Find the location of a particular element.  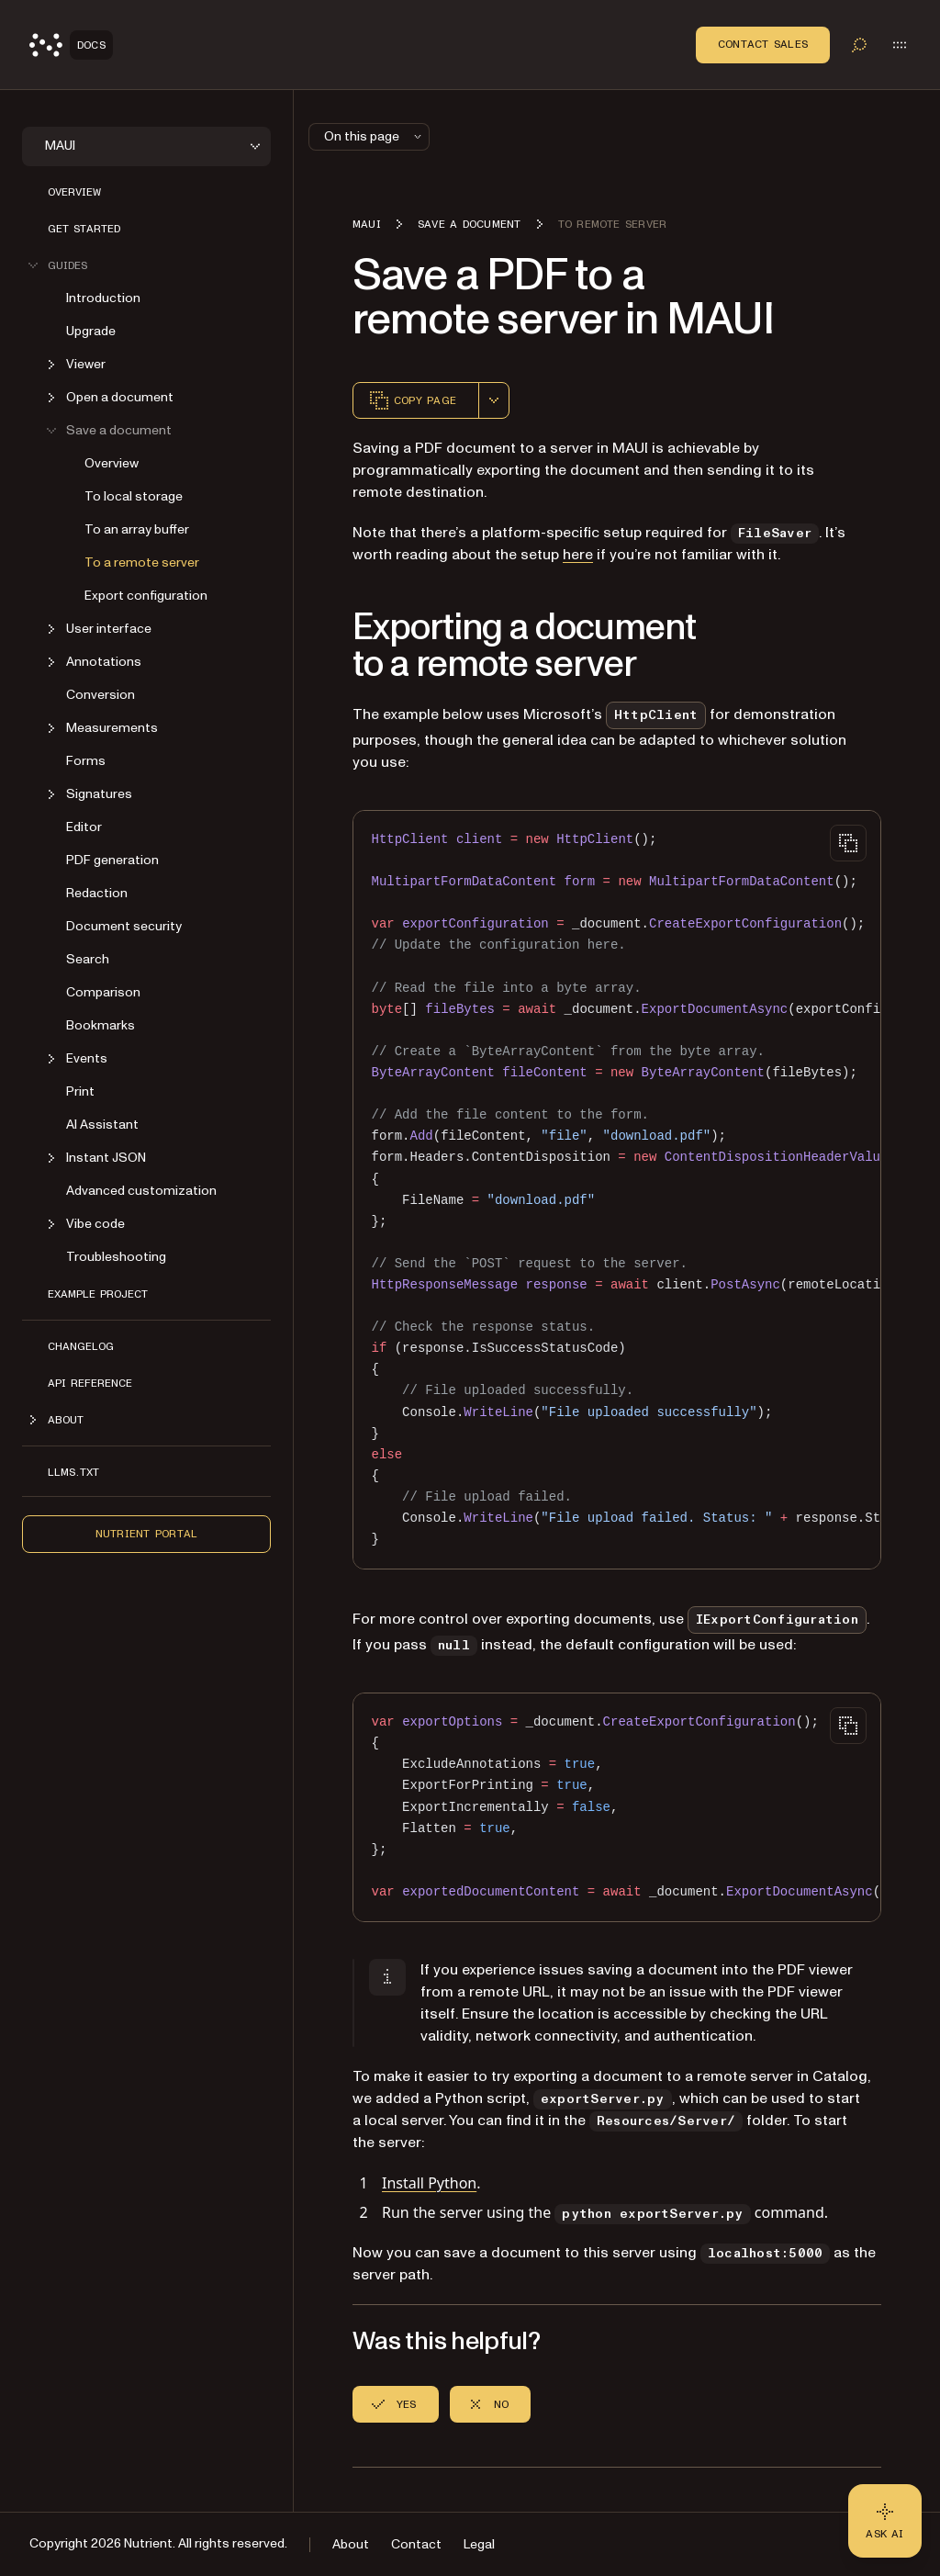

here is located at coordinates (578, 555).